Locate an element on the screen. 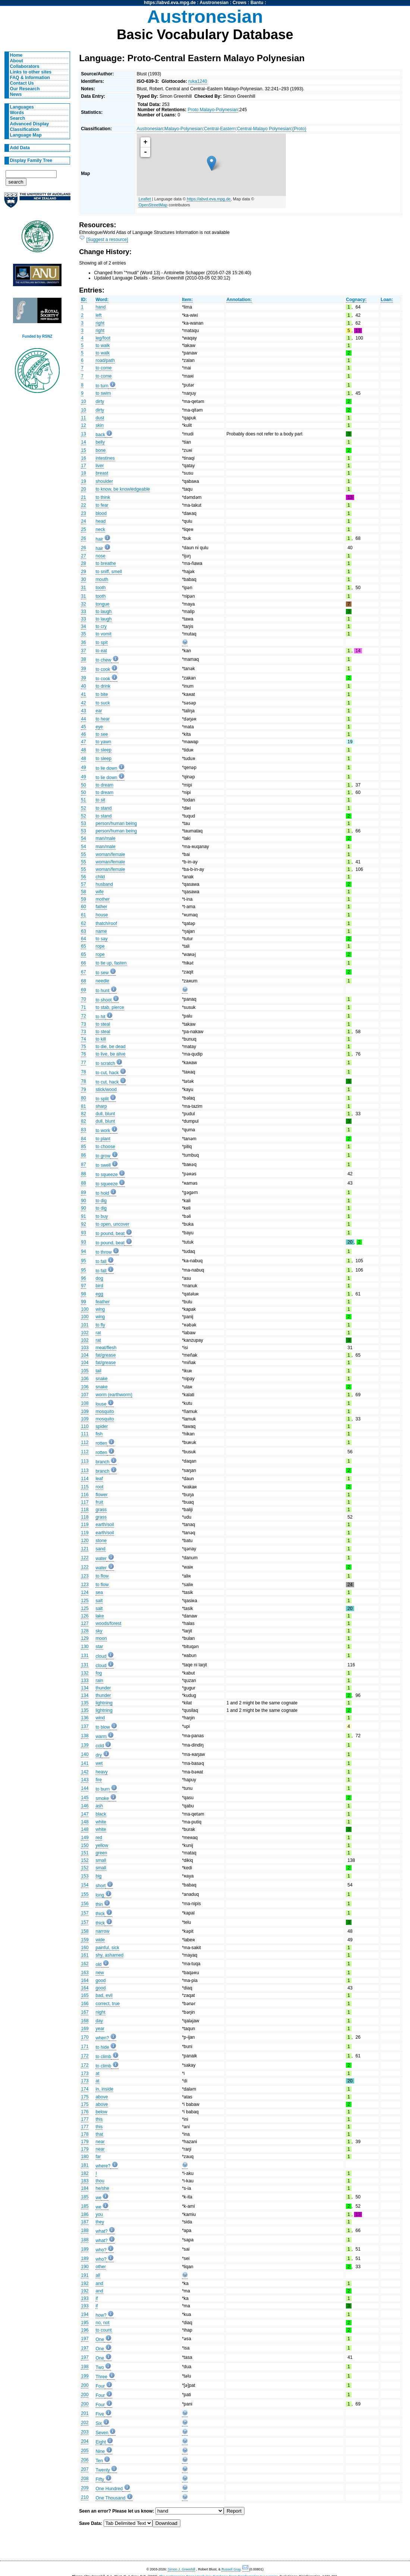 The image size is (410, 2576). that is located at coordinates (99, 2134).